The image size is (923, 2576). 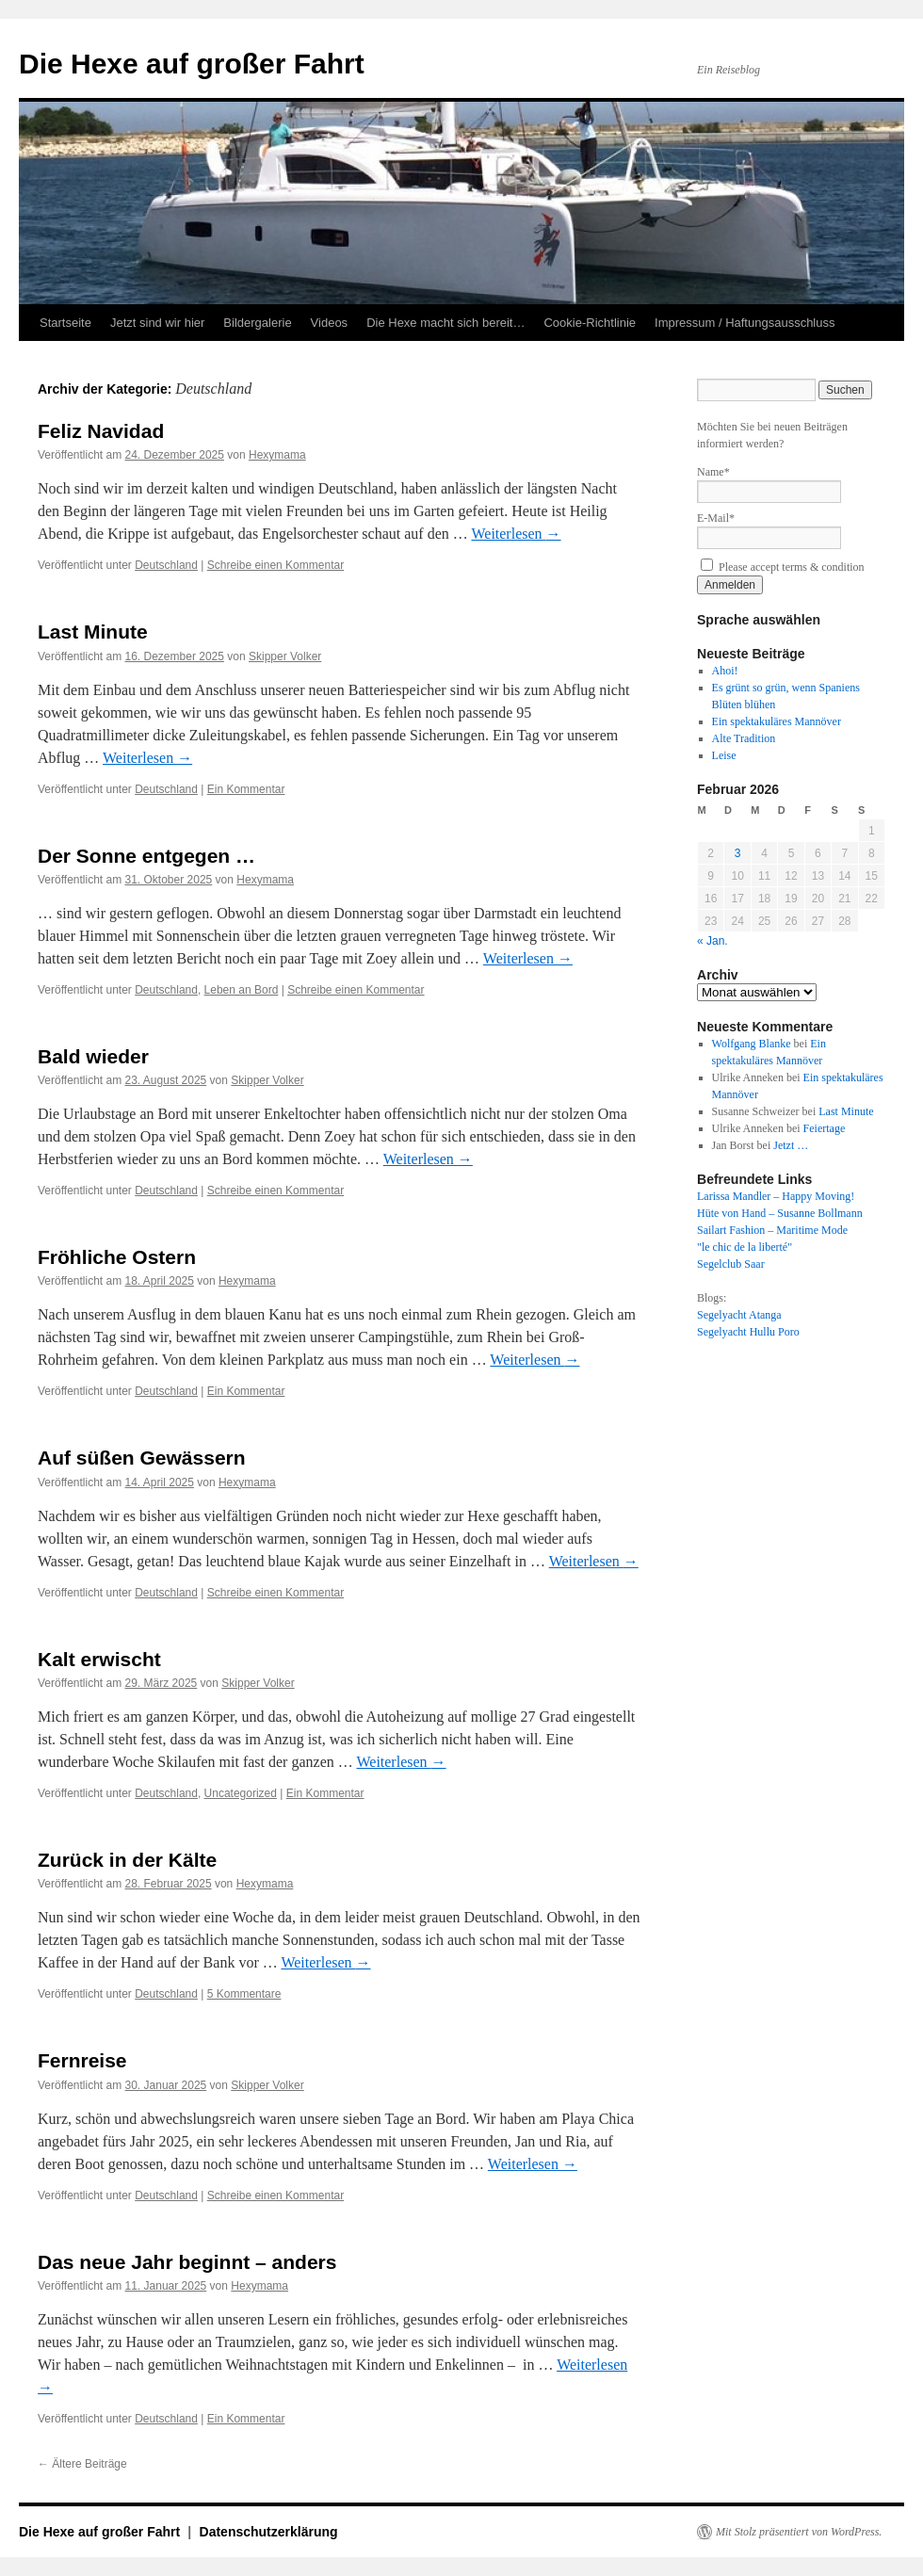 I want to click on Ältere Beiträge, so click(x=82, y=2464).